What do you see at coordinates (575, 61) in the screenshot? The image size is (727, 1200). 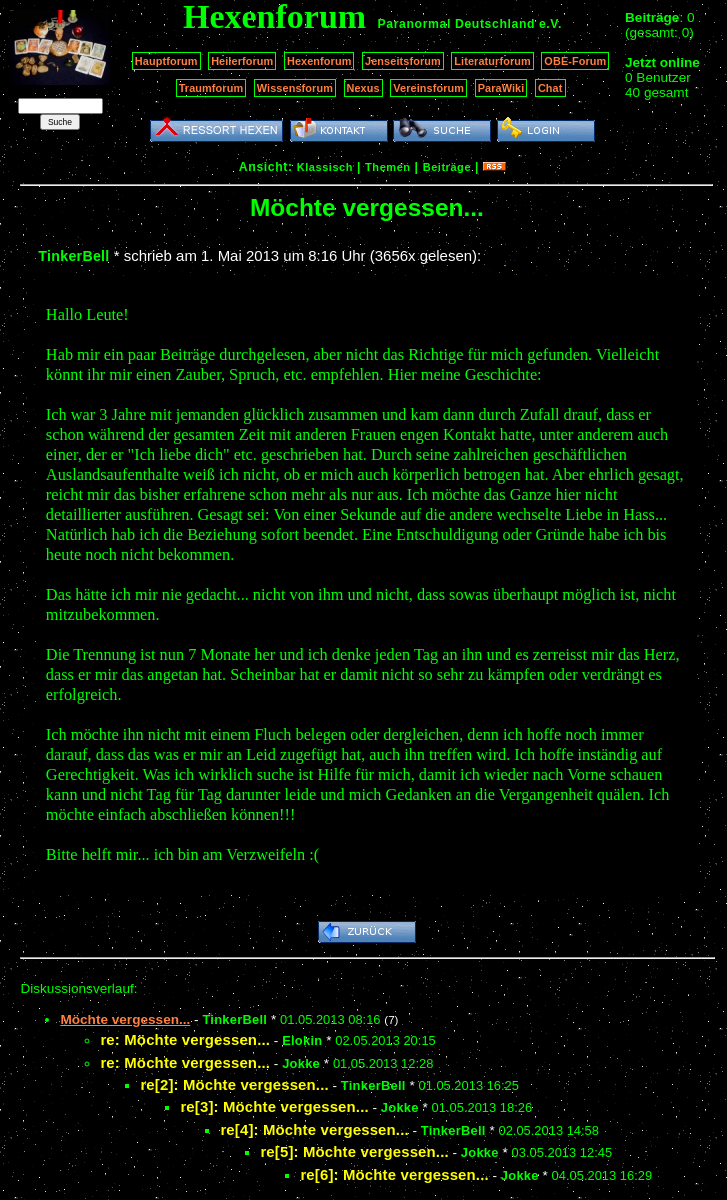 I see `OBE-Forum` at bounding box center [575, 61].